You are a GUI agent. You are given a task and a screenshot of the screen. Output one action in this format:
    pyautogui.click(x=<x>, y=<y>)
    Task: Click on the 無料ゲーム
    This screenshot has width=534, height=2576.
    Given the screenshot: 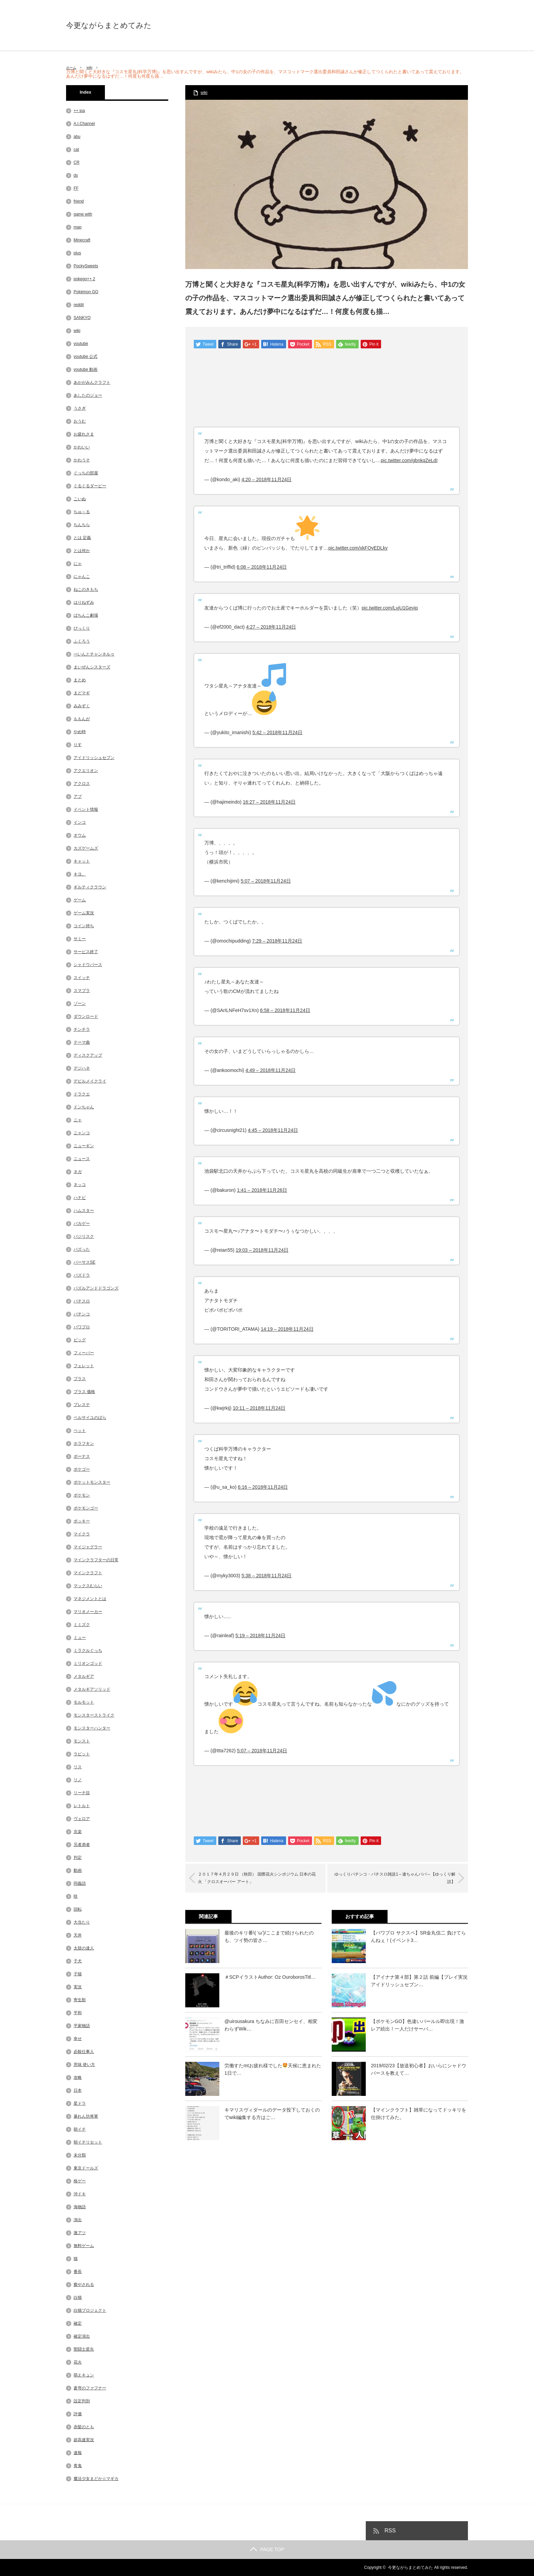 What is the action you would take?
    pyautogui.click(x=84, y=2245)
    